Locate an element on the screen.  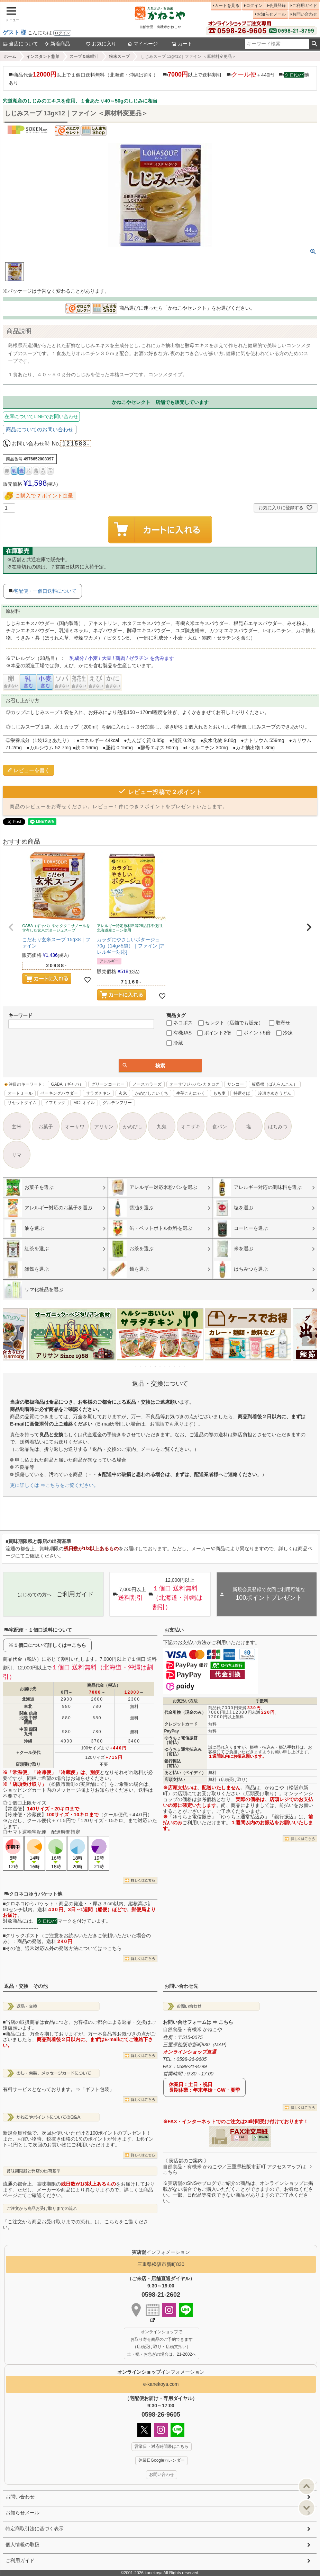
キーワード is located at coordinates (20, 1015).